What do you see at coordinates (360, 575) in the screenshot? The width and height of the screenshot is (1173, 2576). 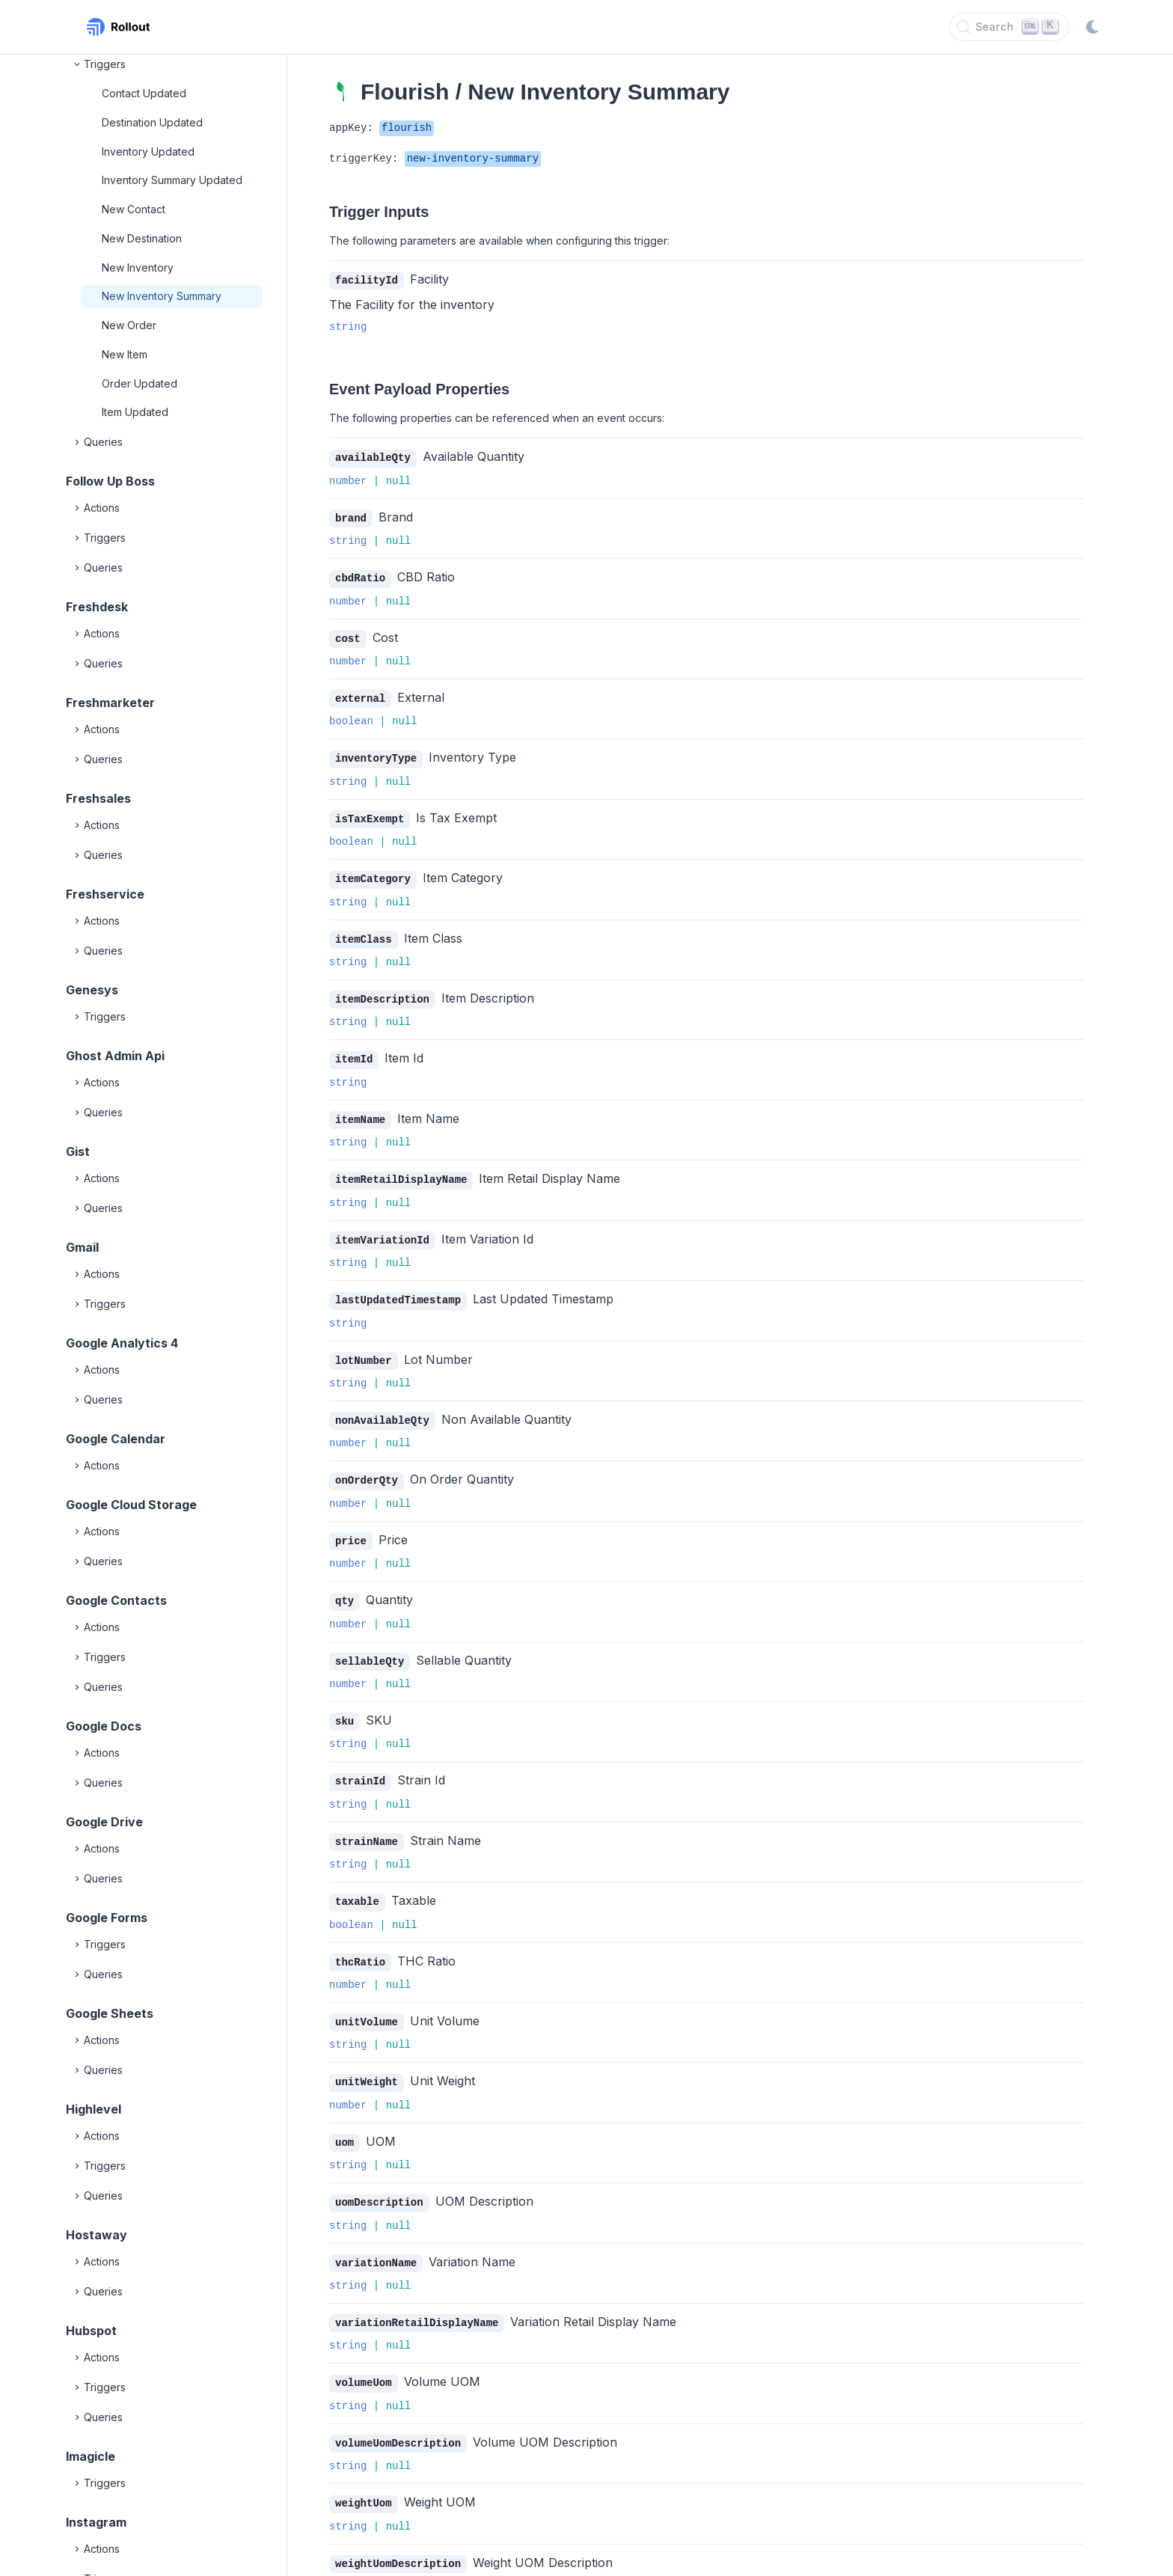 I see `cbdRatio` at bounding box center [360, 575].